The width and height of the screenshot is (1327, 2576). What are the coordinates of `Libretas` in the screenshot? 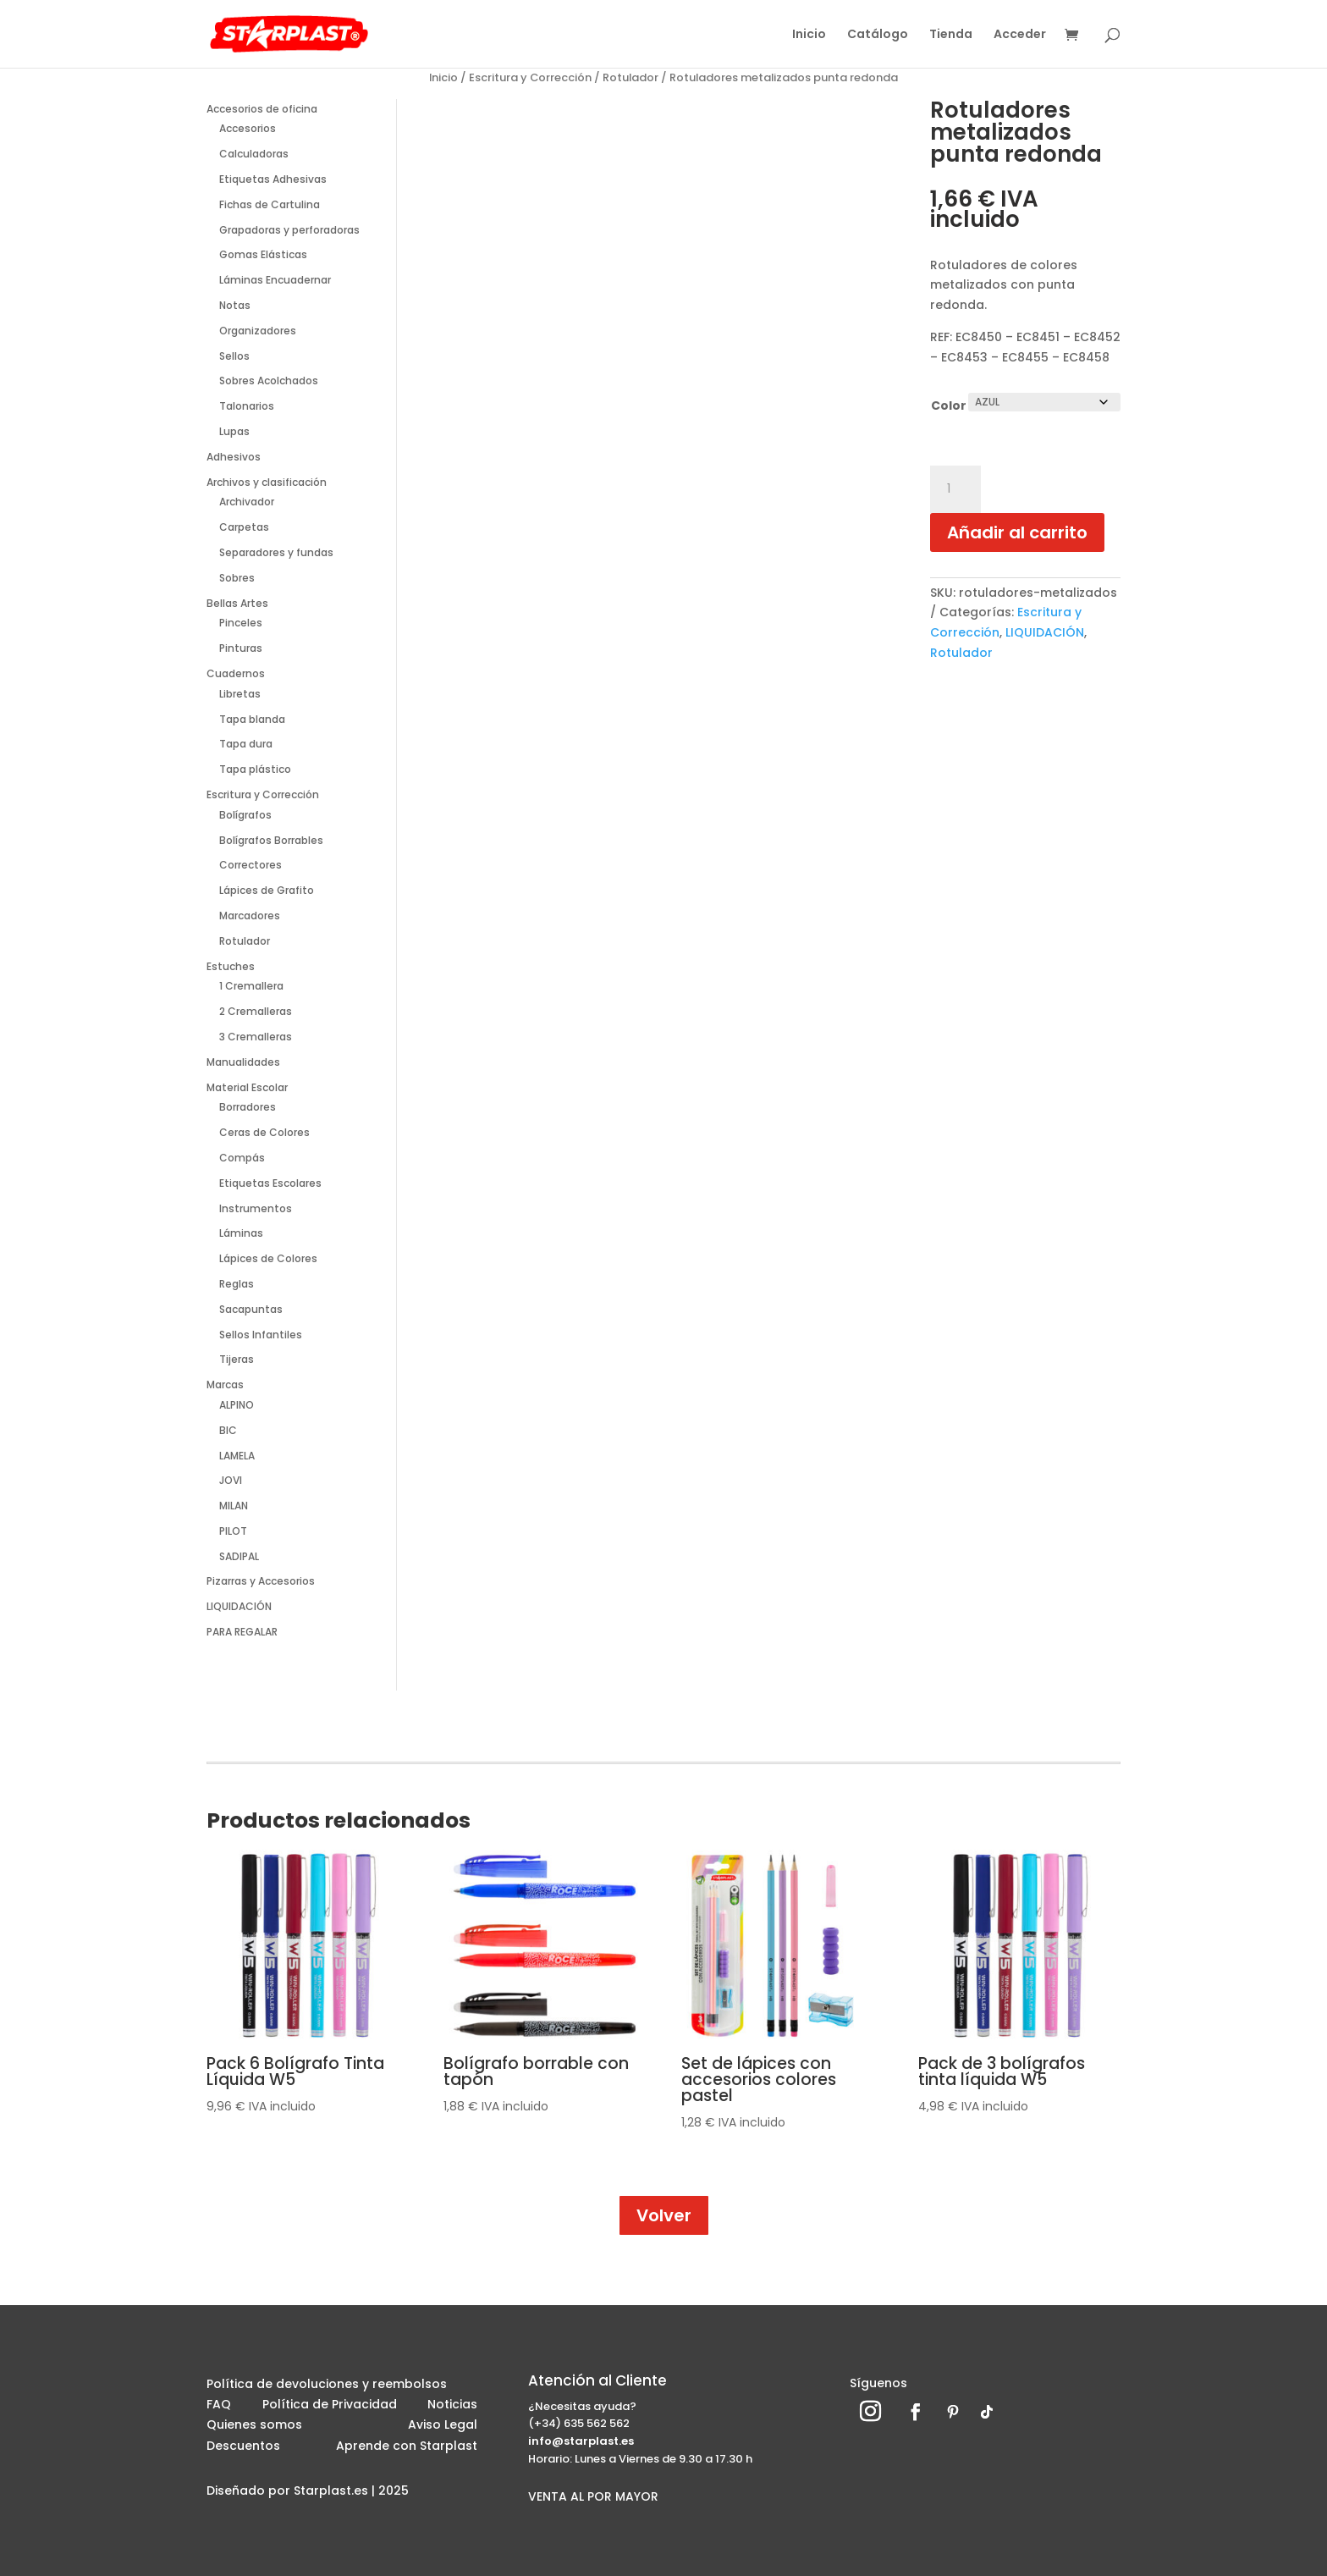 It's located at (240, 694).